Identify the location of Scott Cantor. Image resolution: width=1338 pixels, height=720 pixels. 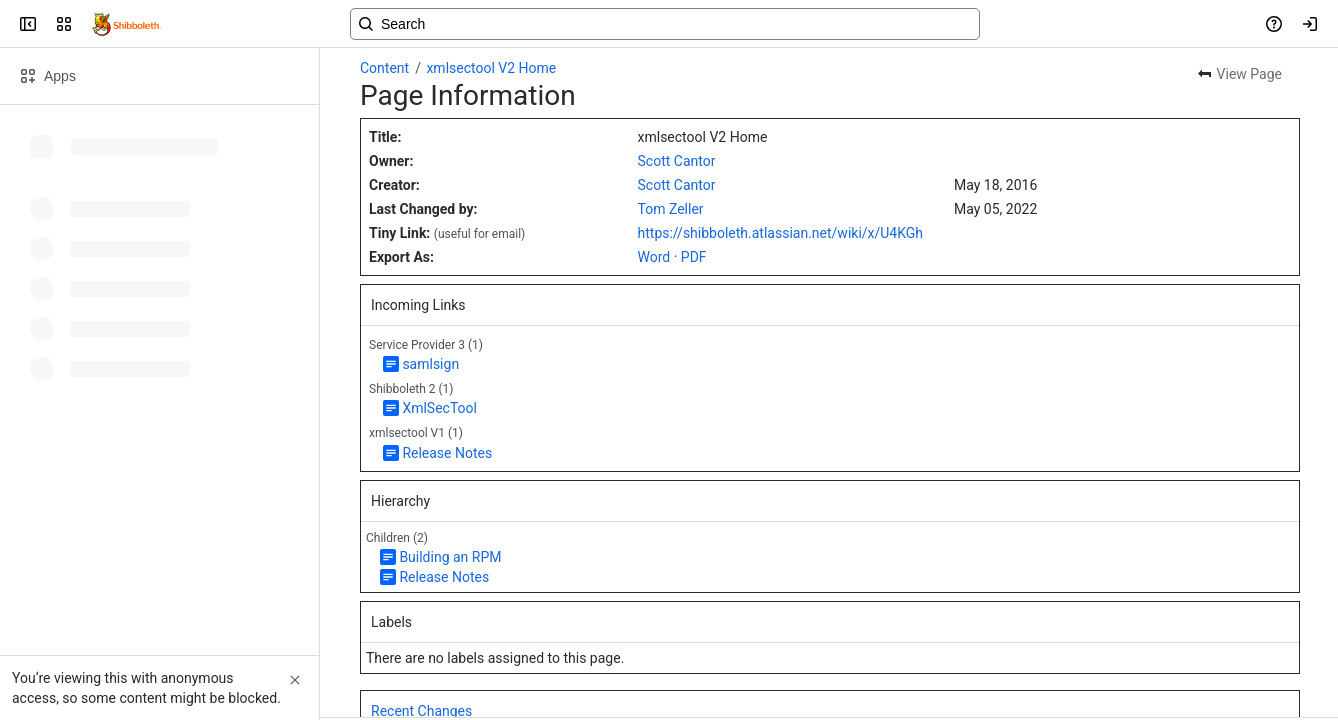
(677, 161).